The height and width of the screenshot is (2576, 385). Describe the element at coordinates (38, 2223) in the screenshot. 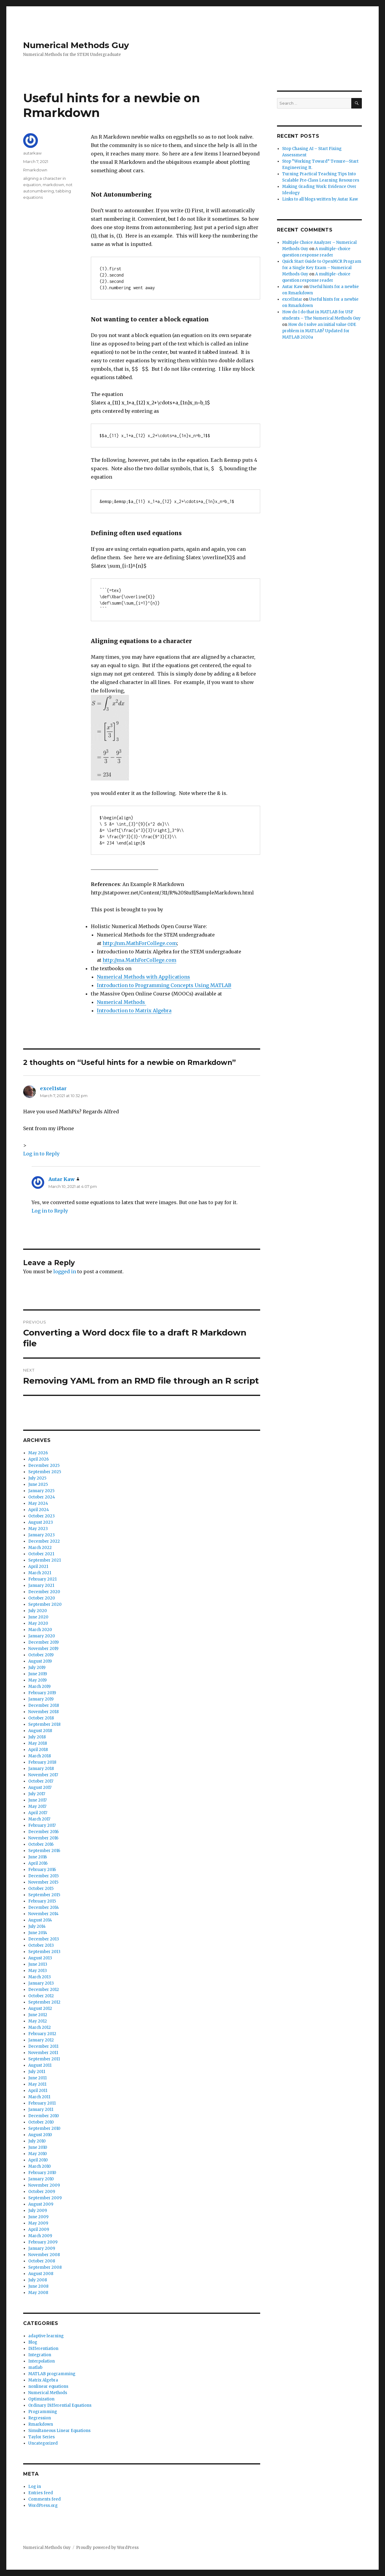

I see `May 2009` at that location.